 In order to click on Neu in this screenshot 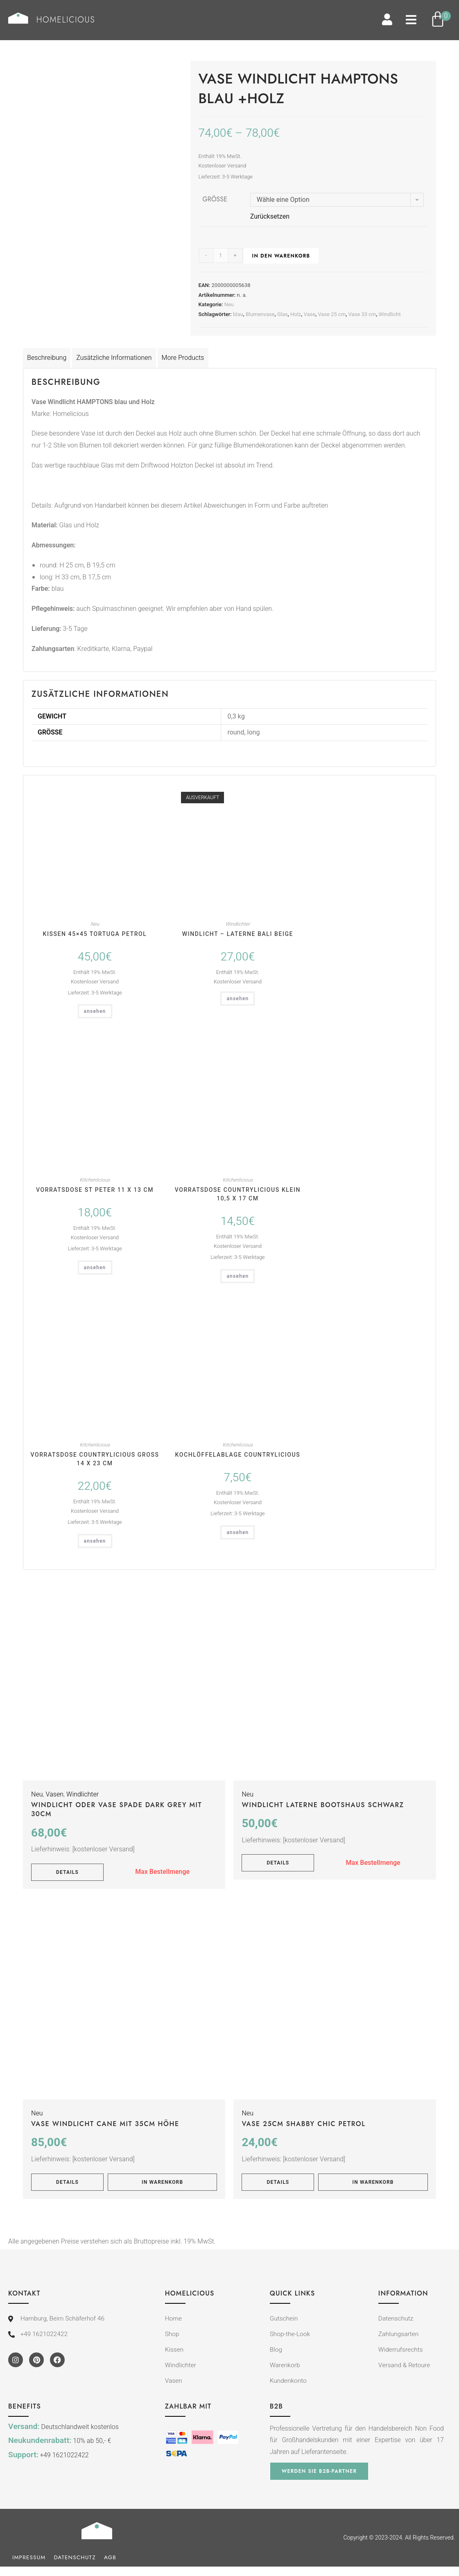, I will do `click(229, 305)`.